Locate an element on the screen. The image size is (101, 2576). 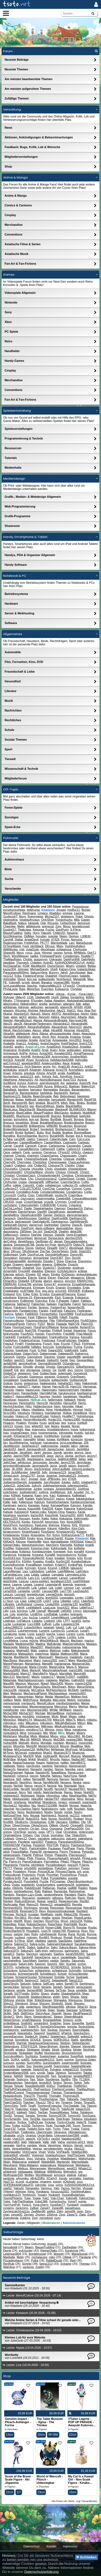
SpectreZero is located at coordinates (81, 2038).